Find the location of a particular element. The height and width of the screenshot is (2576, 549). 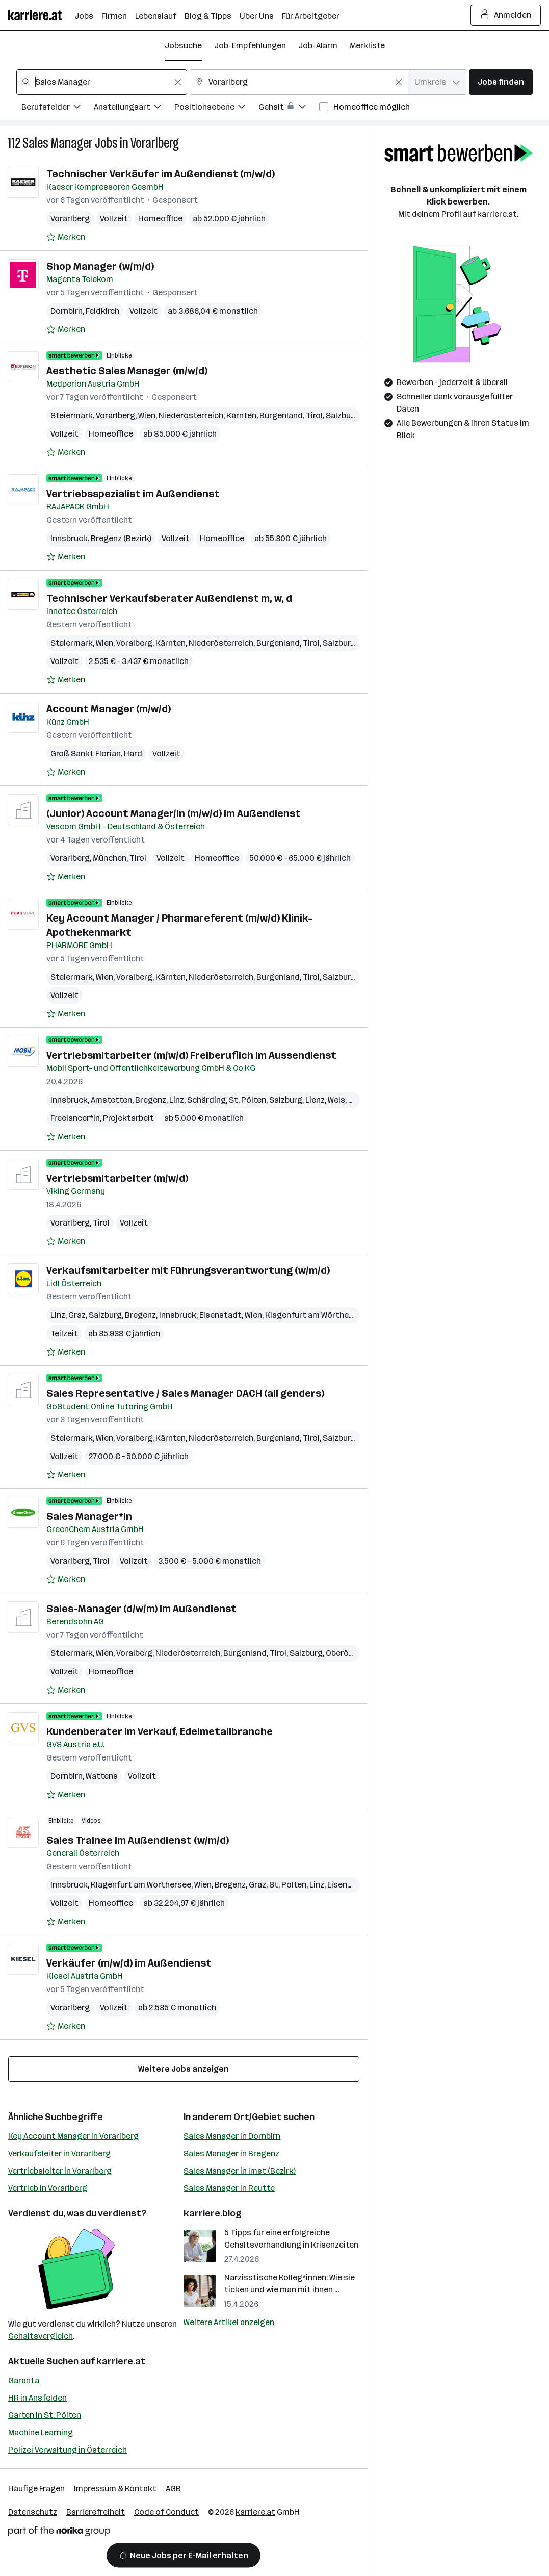

AGB is located at coordinates (173, 2488).